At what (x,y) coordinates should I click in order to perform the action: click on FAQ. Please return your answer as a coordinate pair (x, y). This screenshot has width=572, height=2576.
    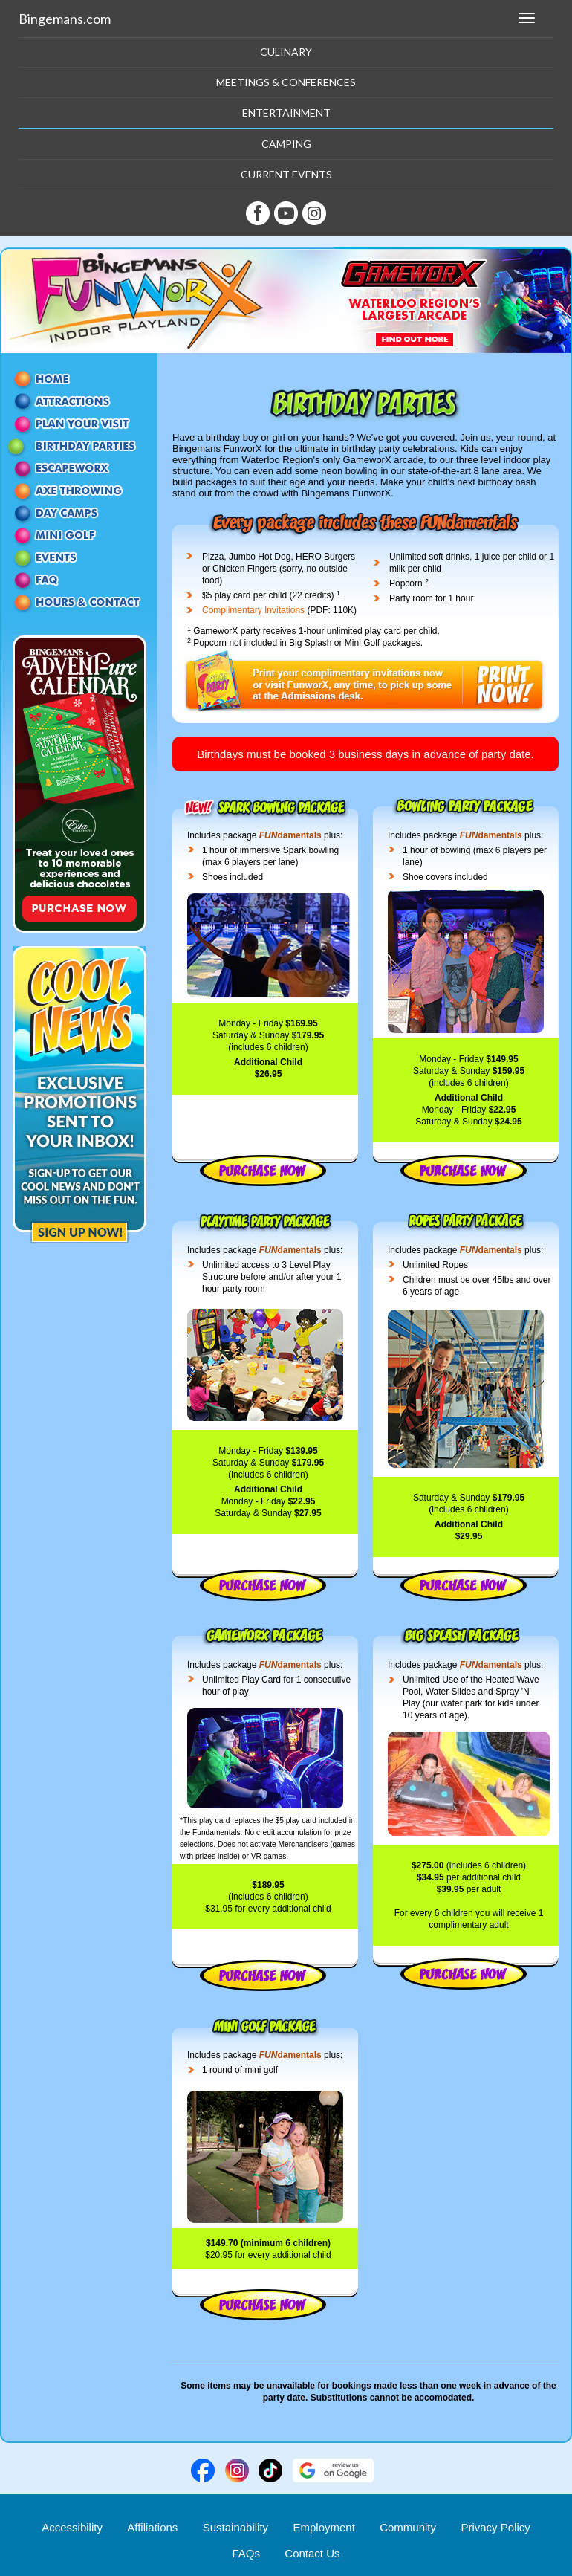
    Looking at the image, I should click on (79, 580).